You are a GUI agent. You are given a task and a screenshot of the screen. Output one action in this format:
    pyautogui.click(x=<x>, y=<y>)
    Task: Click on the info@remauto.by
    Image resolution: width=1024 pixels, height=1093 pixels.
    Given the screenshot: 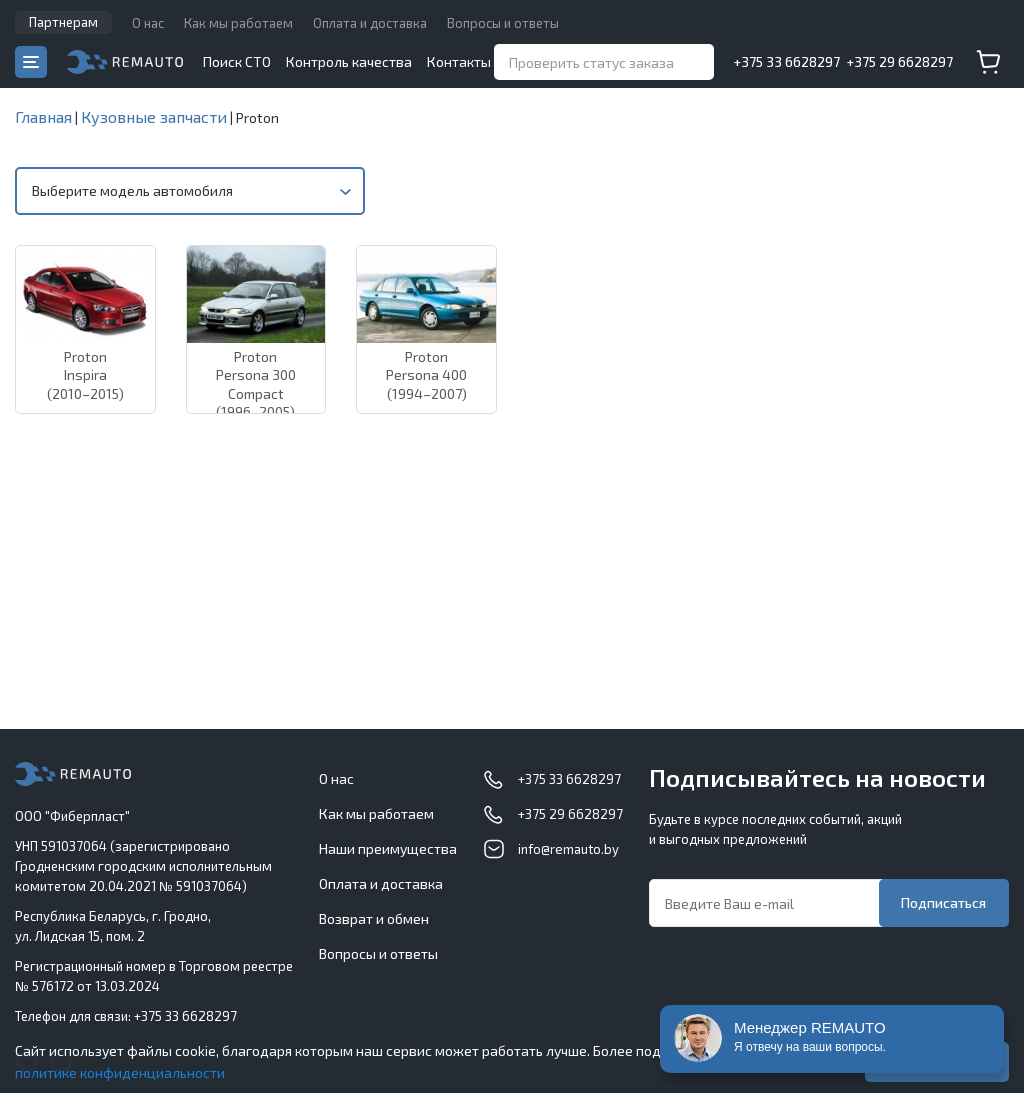 What is the action you would take?
    pyautogui.click(x=568, y=849)
    